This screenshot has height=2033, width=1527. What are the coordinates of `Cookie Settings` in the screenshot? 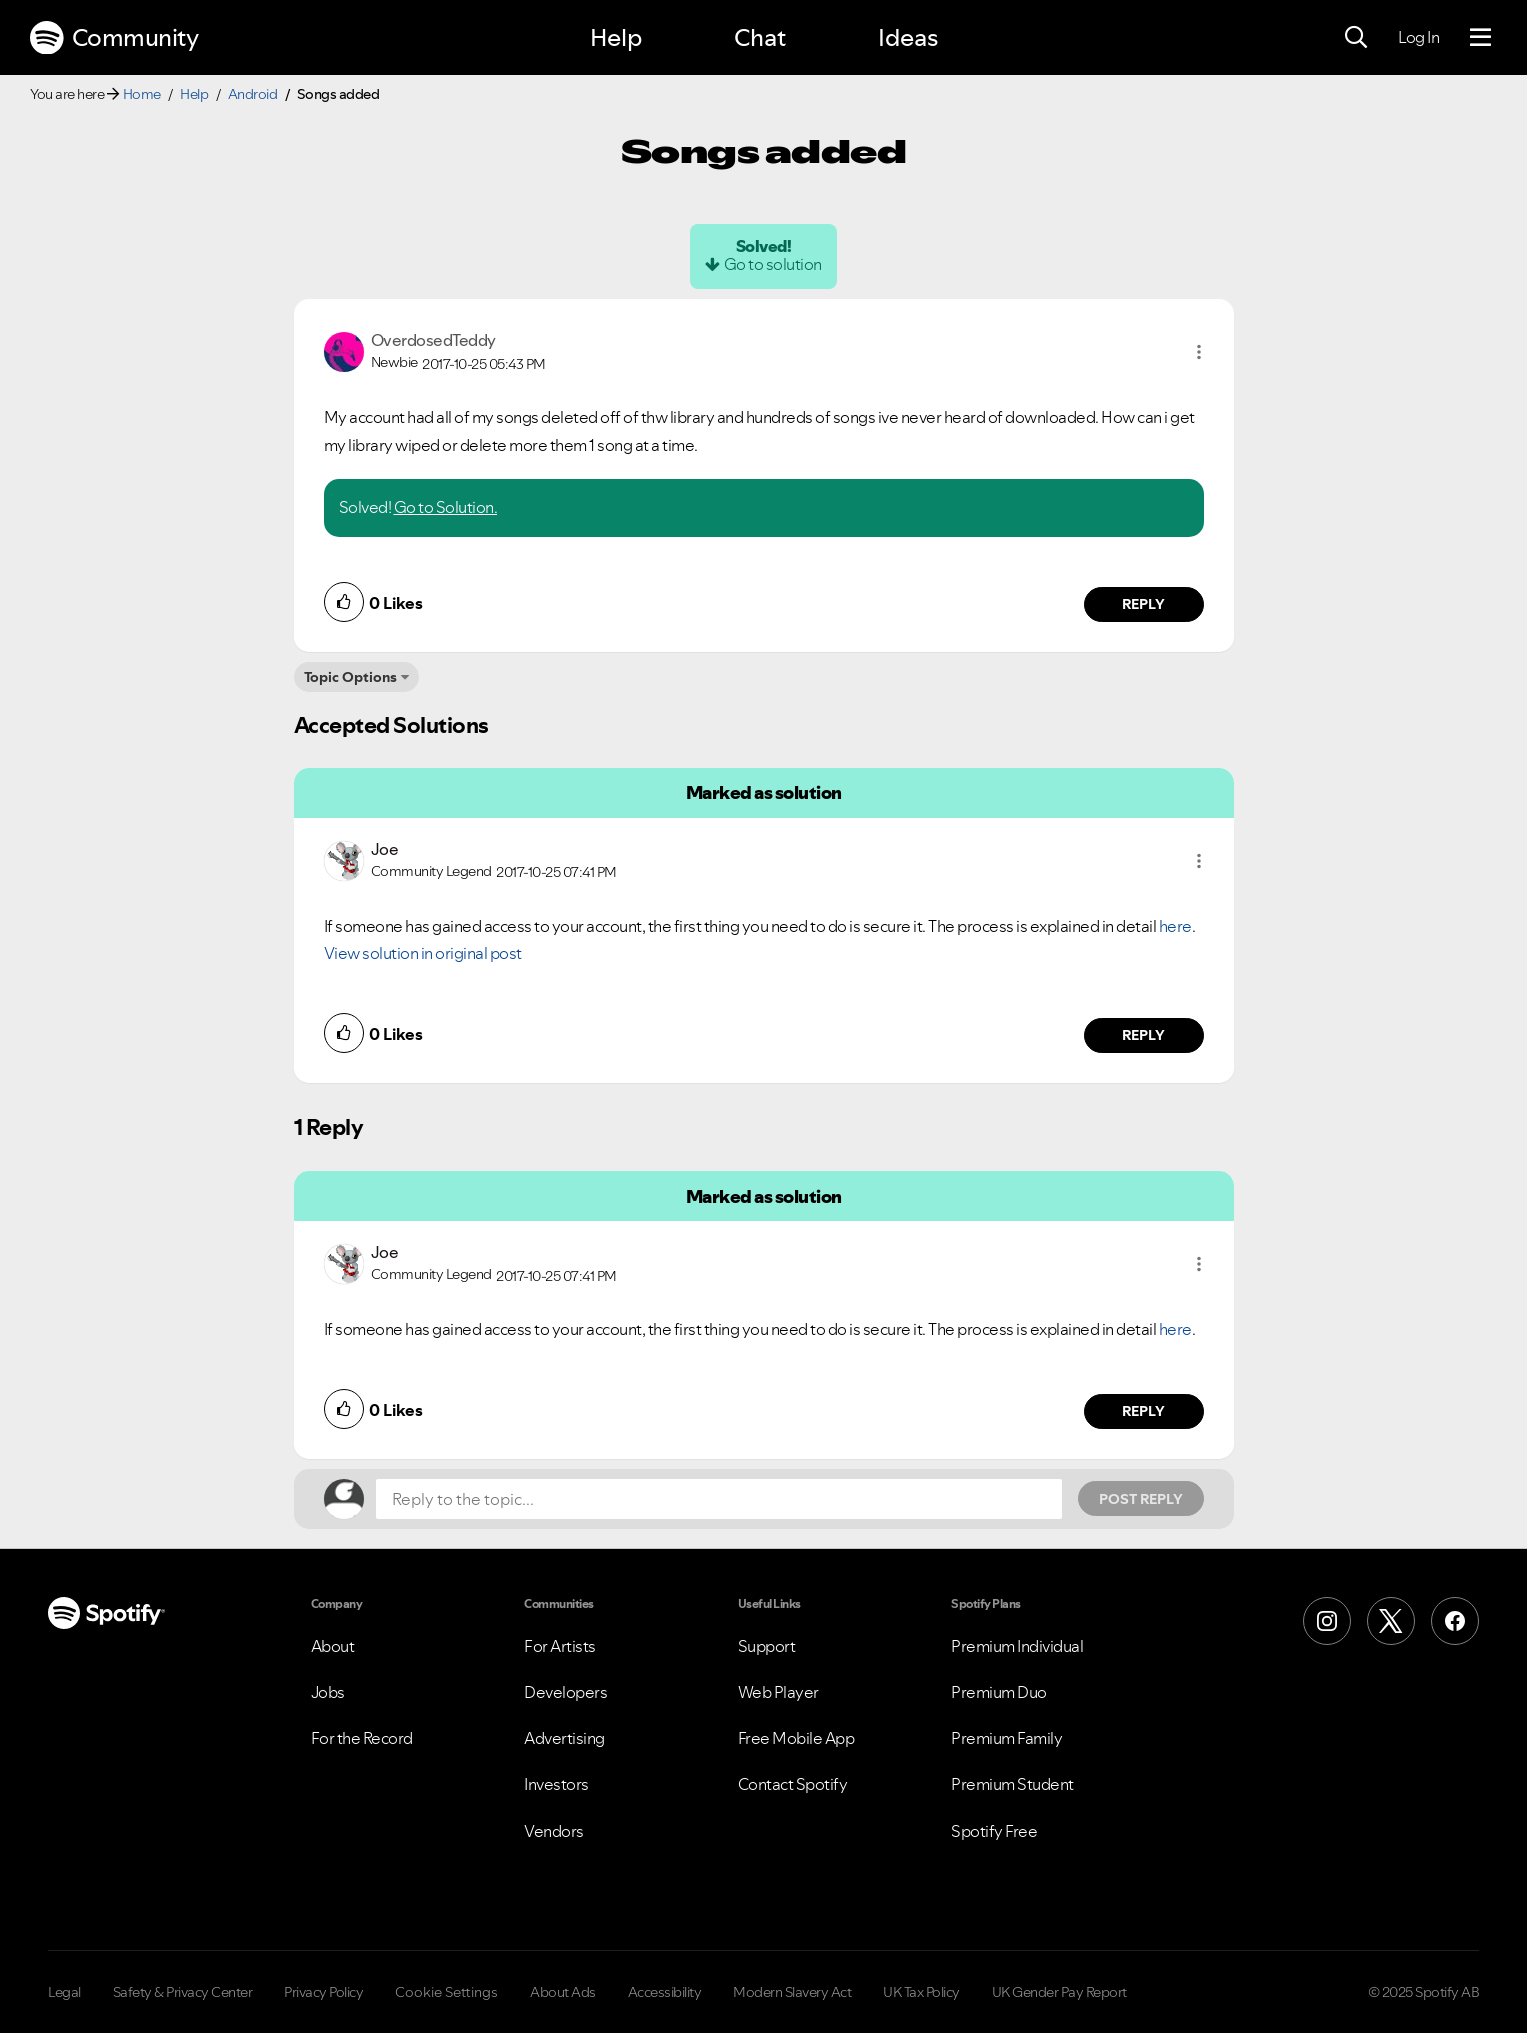 It's located at (446, 1992).